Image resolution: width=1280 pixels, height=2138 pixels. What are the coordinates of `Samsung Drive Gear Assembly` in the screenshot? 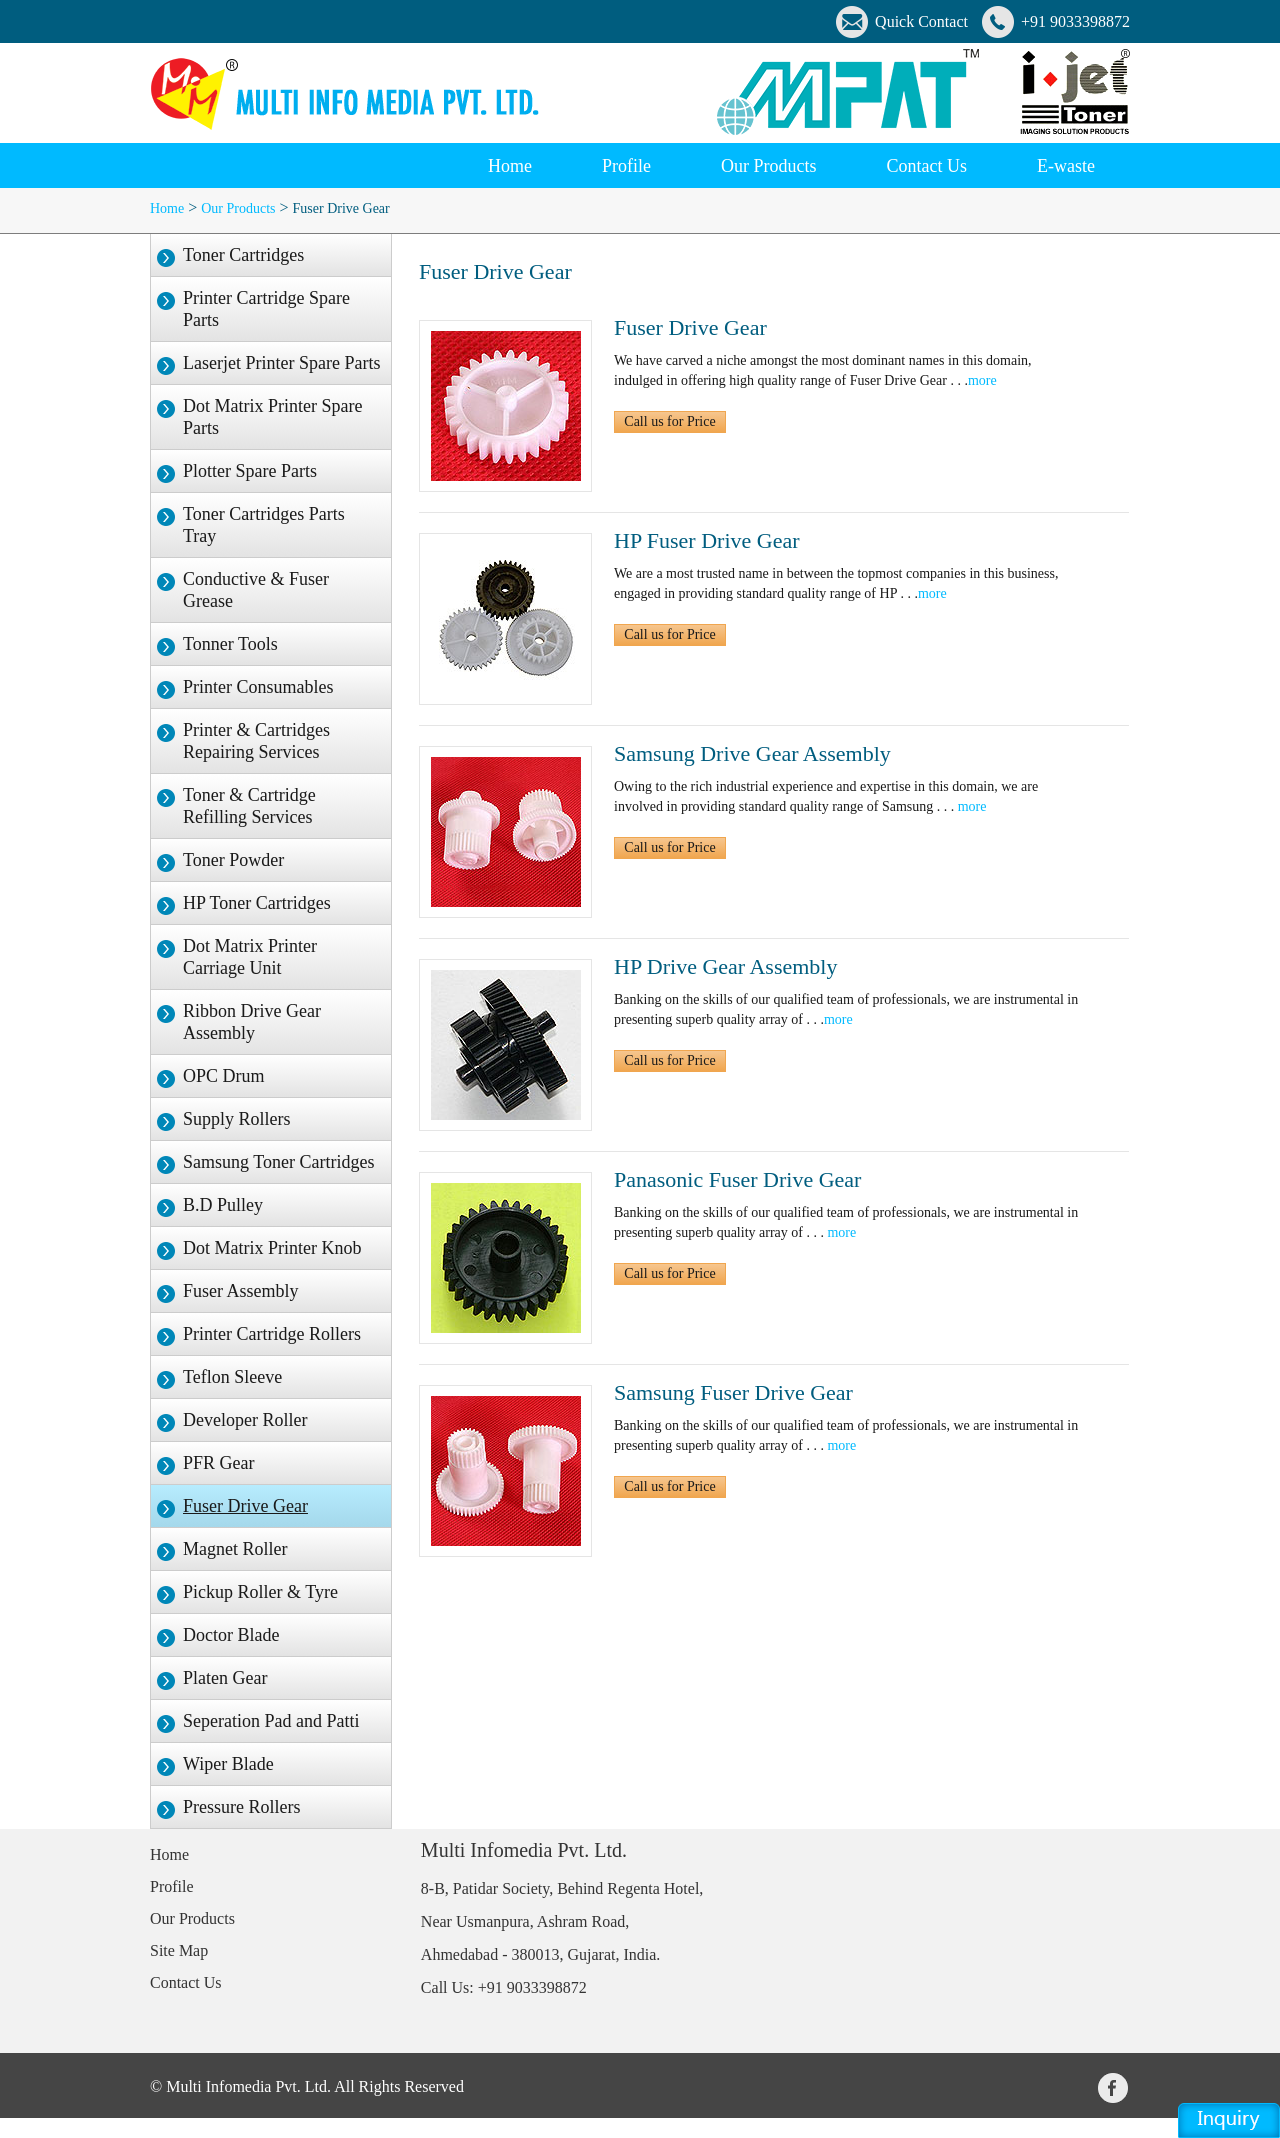 It's located at (752, 753).